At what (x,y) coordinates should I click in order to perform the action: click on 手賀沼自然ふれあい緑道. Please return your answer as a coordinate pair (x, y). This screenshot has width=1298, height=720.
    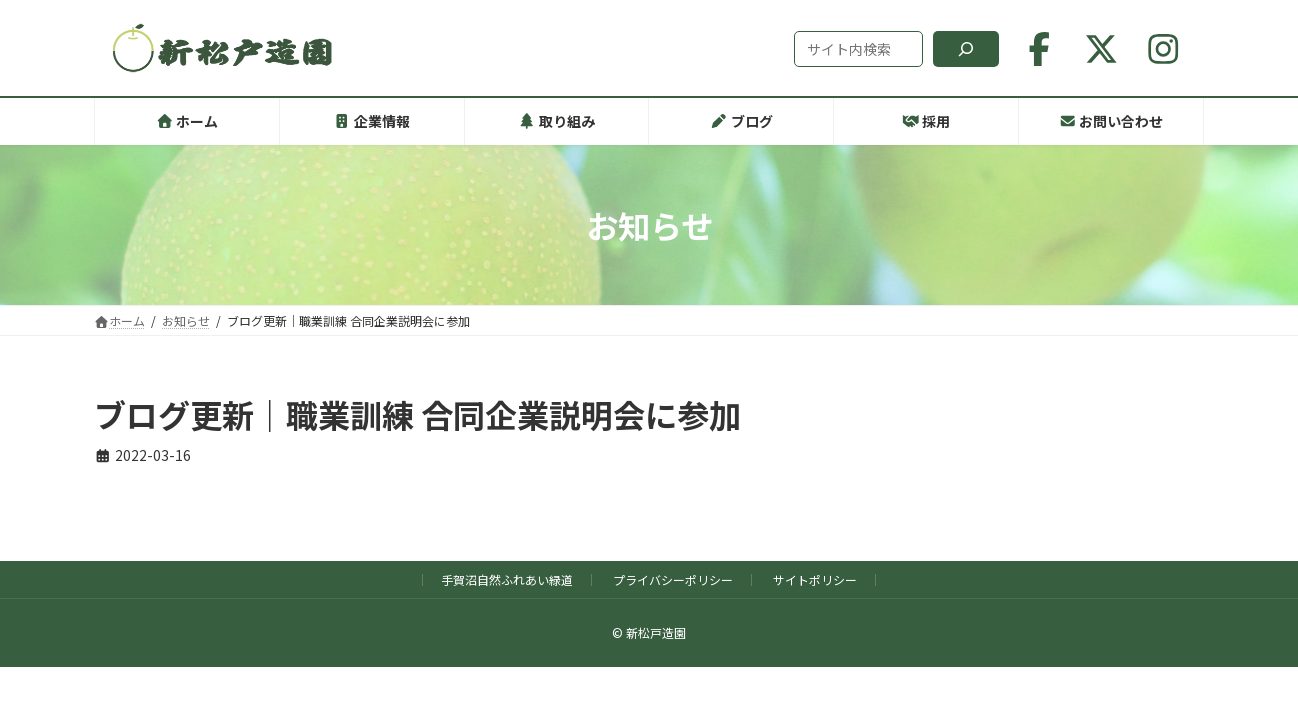
    Looking at the image, I should click on (507, 579).